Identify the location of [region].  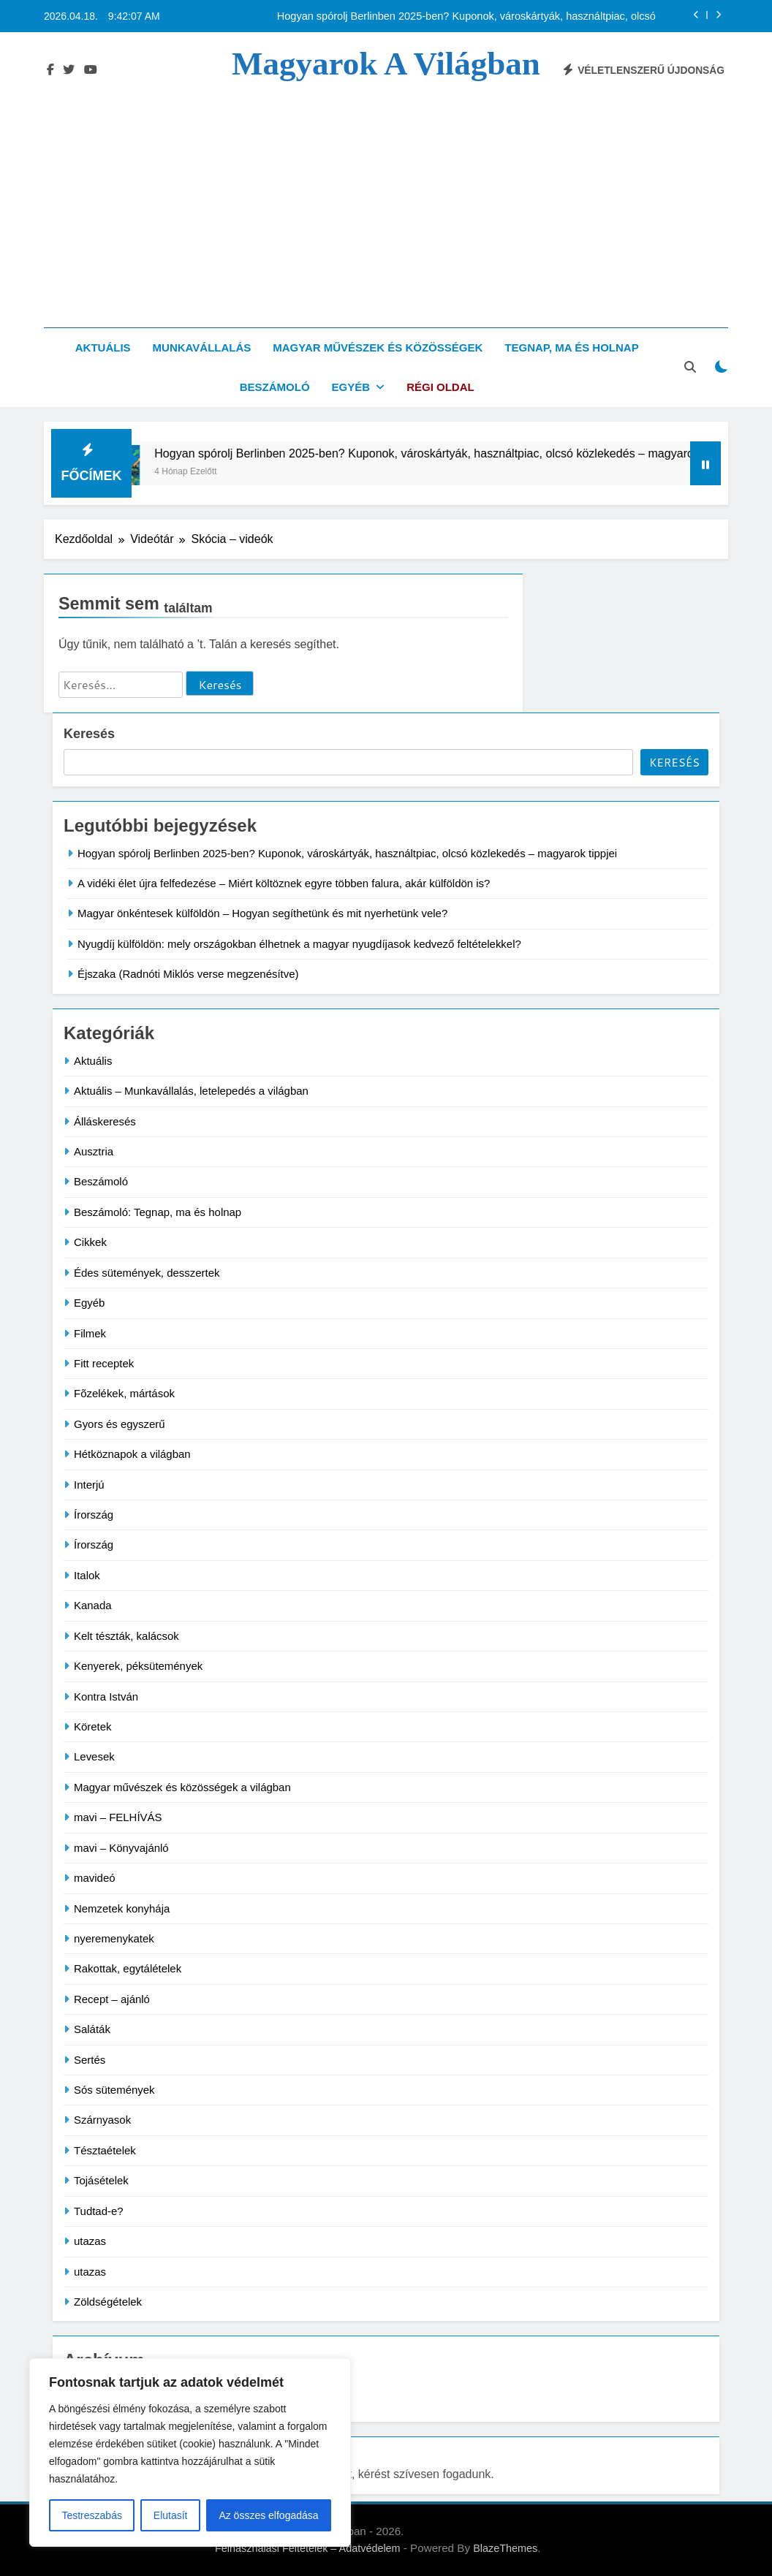
(190, 2452).